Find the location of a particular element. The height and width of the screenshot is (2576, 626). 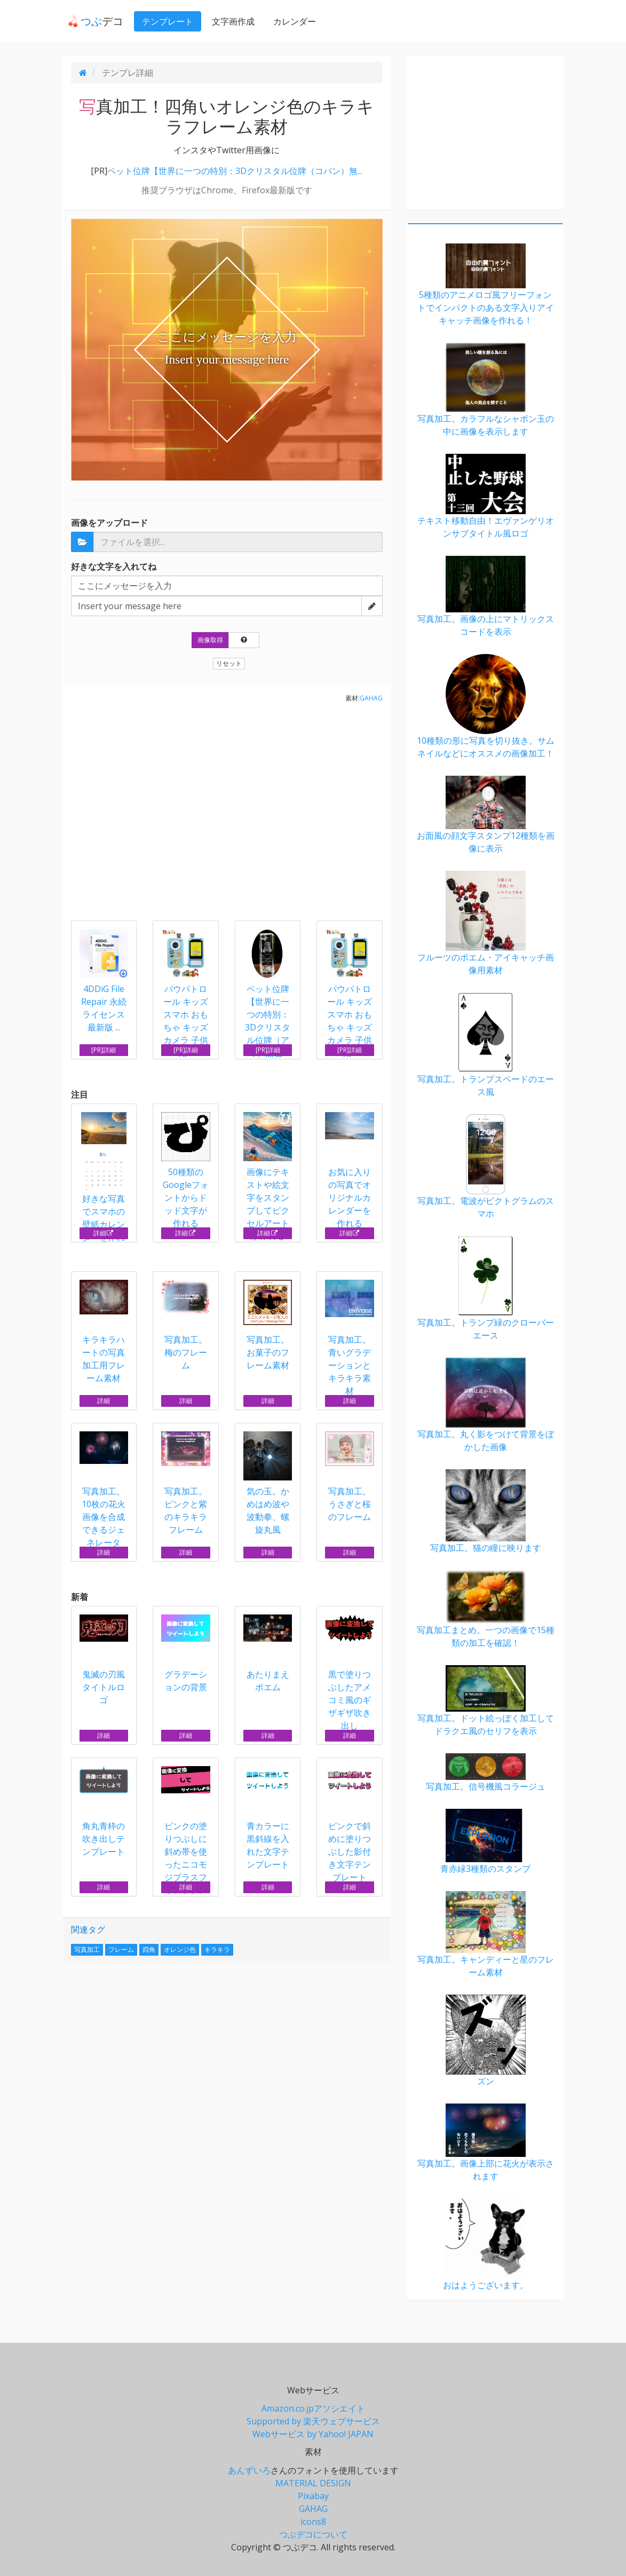

黒で塗りつぶしたアメコミ風のギザギザ吹き出し is located at coordinates (349, 1672).